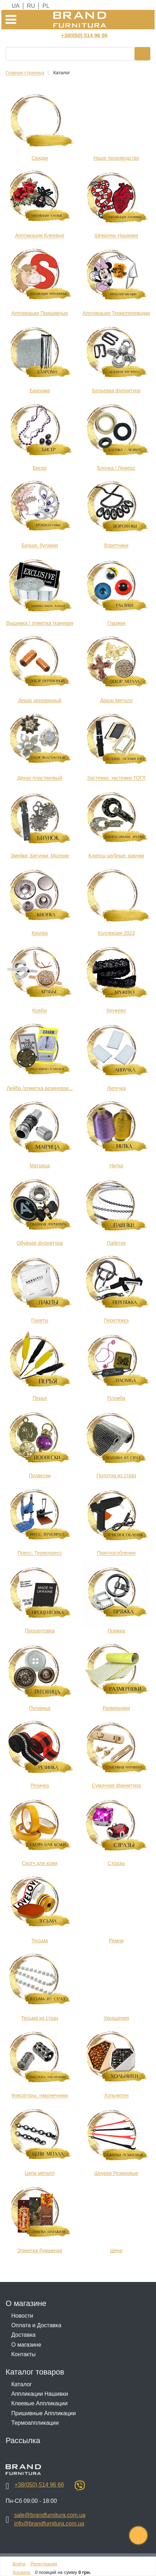 This screenshot has height=2576, width=156. I want to click on Каталог, so click(21, 2384).